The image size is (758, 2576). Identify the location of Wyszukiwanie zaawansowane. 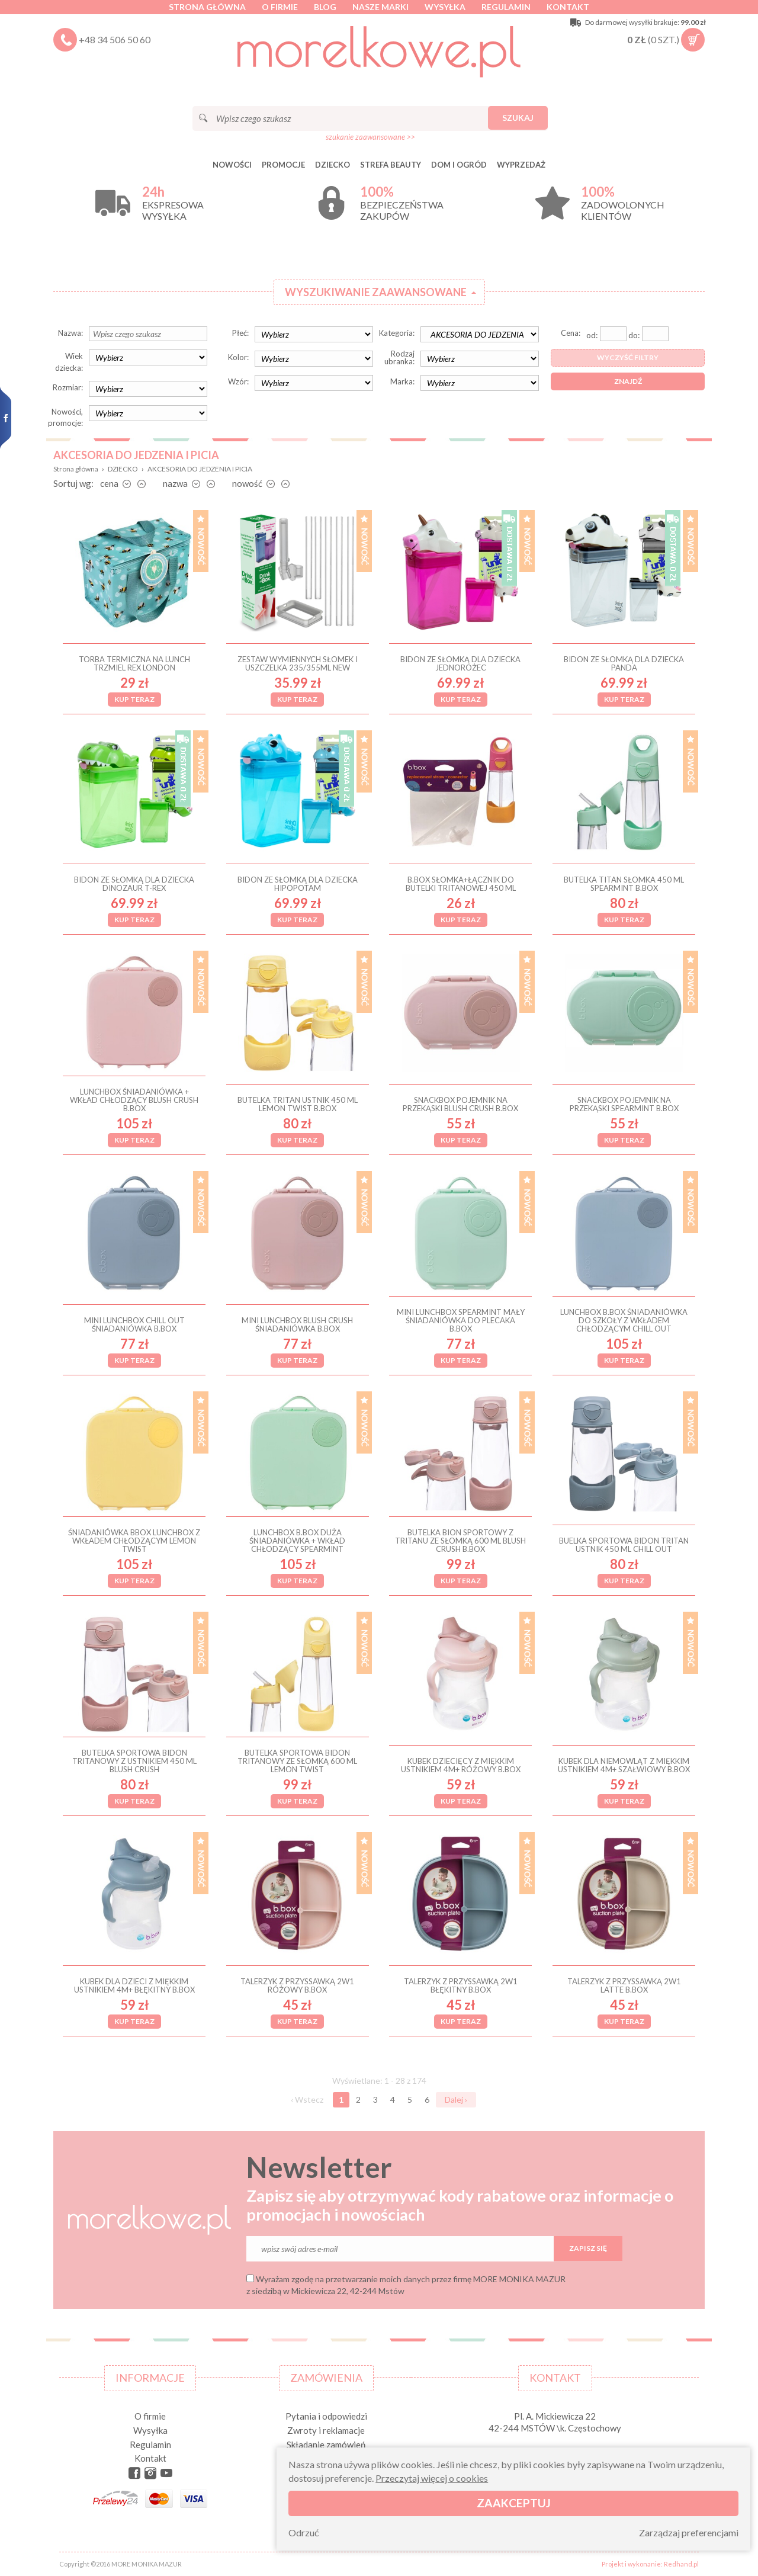
(376, 292).